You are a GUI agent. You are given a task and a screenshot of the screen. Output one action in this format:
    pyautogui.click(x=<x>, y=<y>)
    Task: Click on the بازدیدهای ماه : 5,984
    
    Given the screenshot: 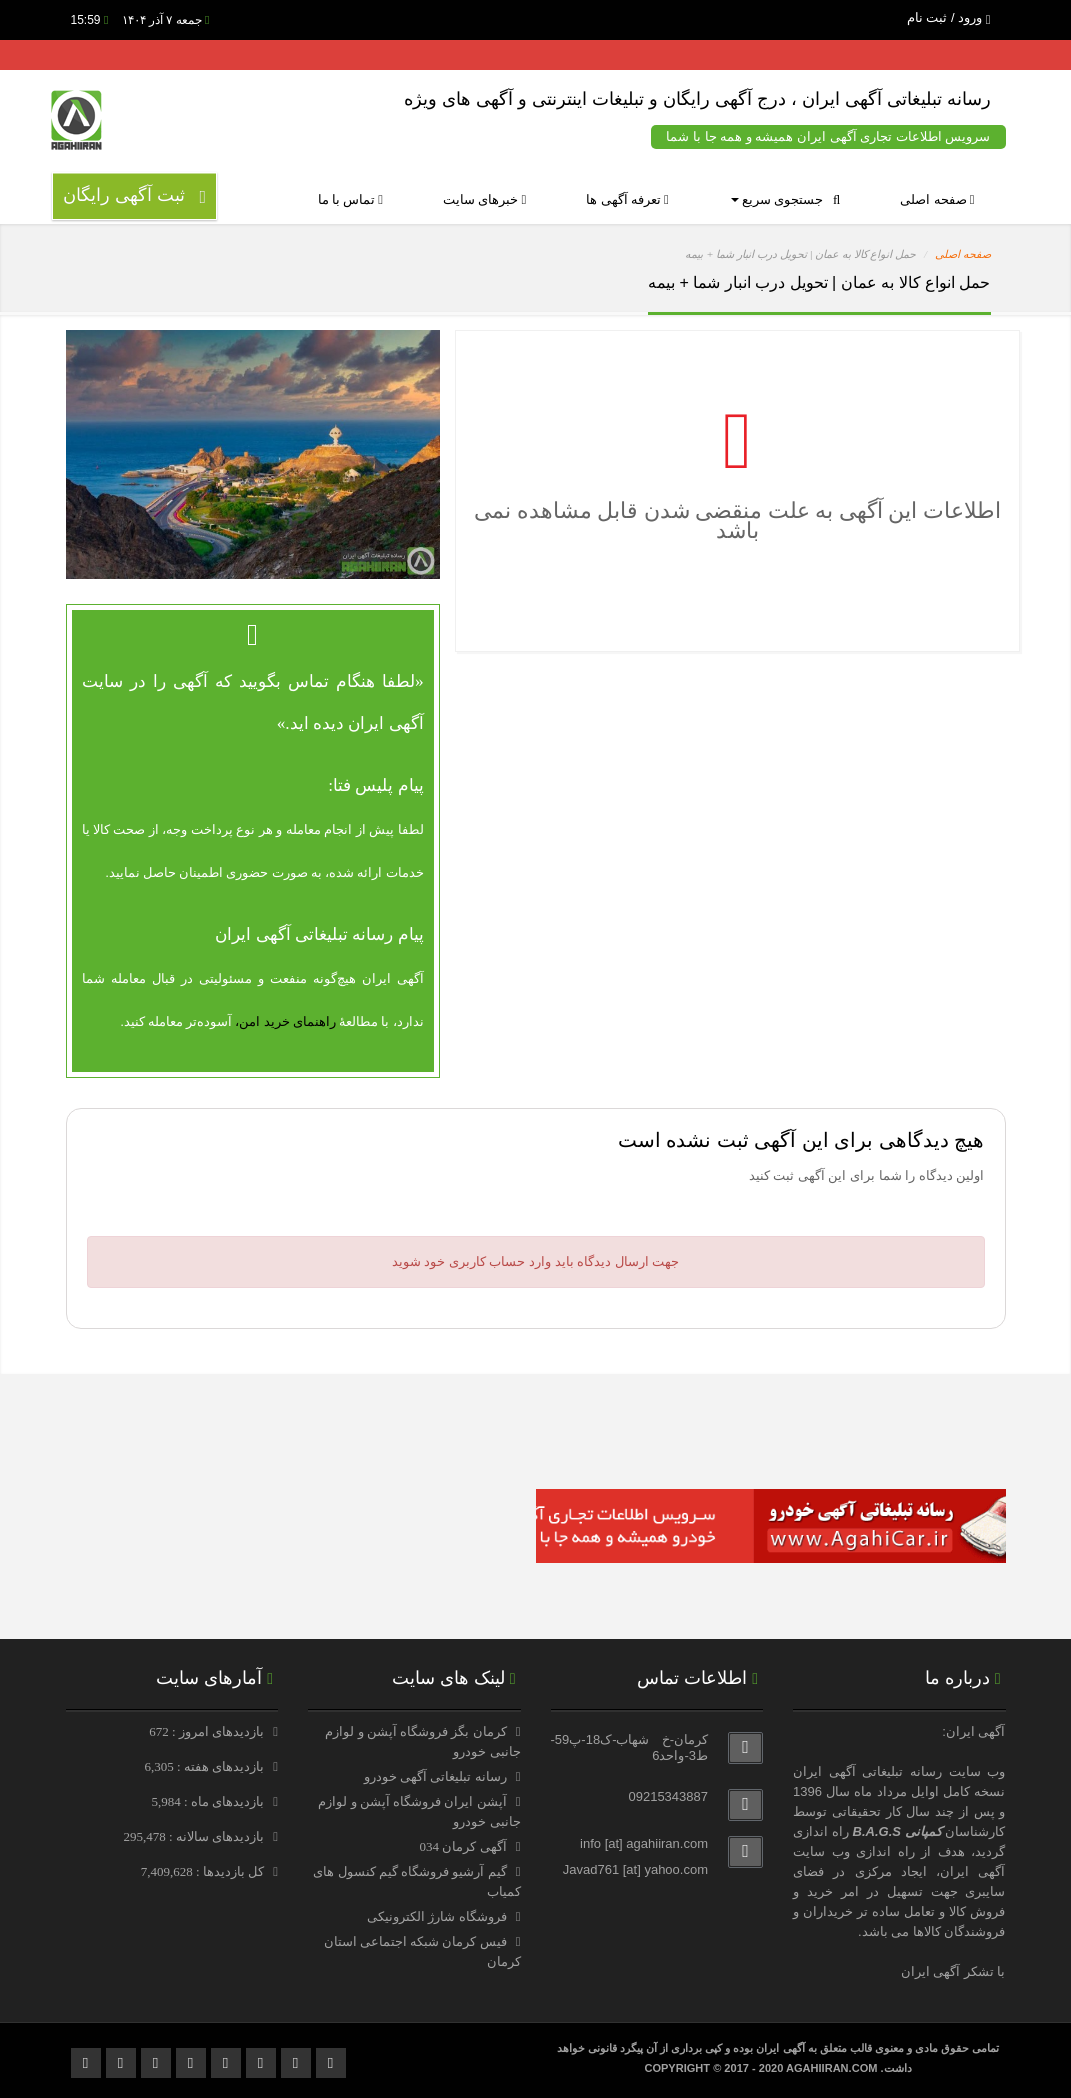 What is the action you would take?
    pyautogui.click(x=209, y=1801)
    